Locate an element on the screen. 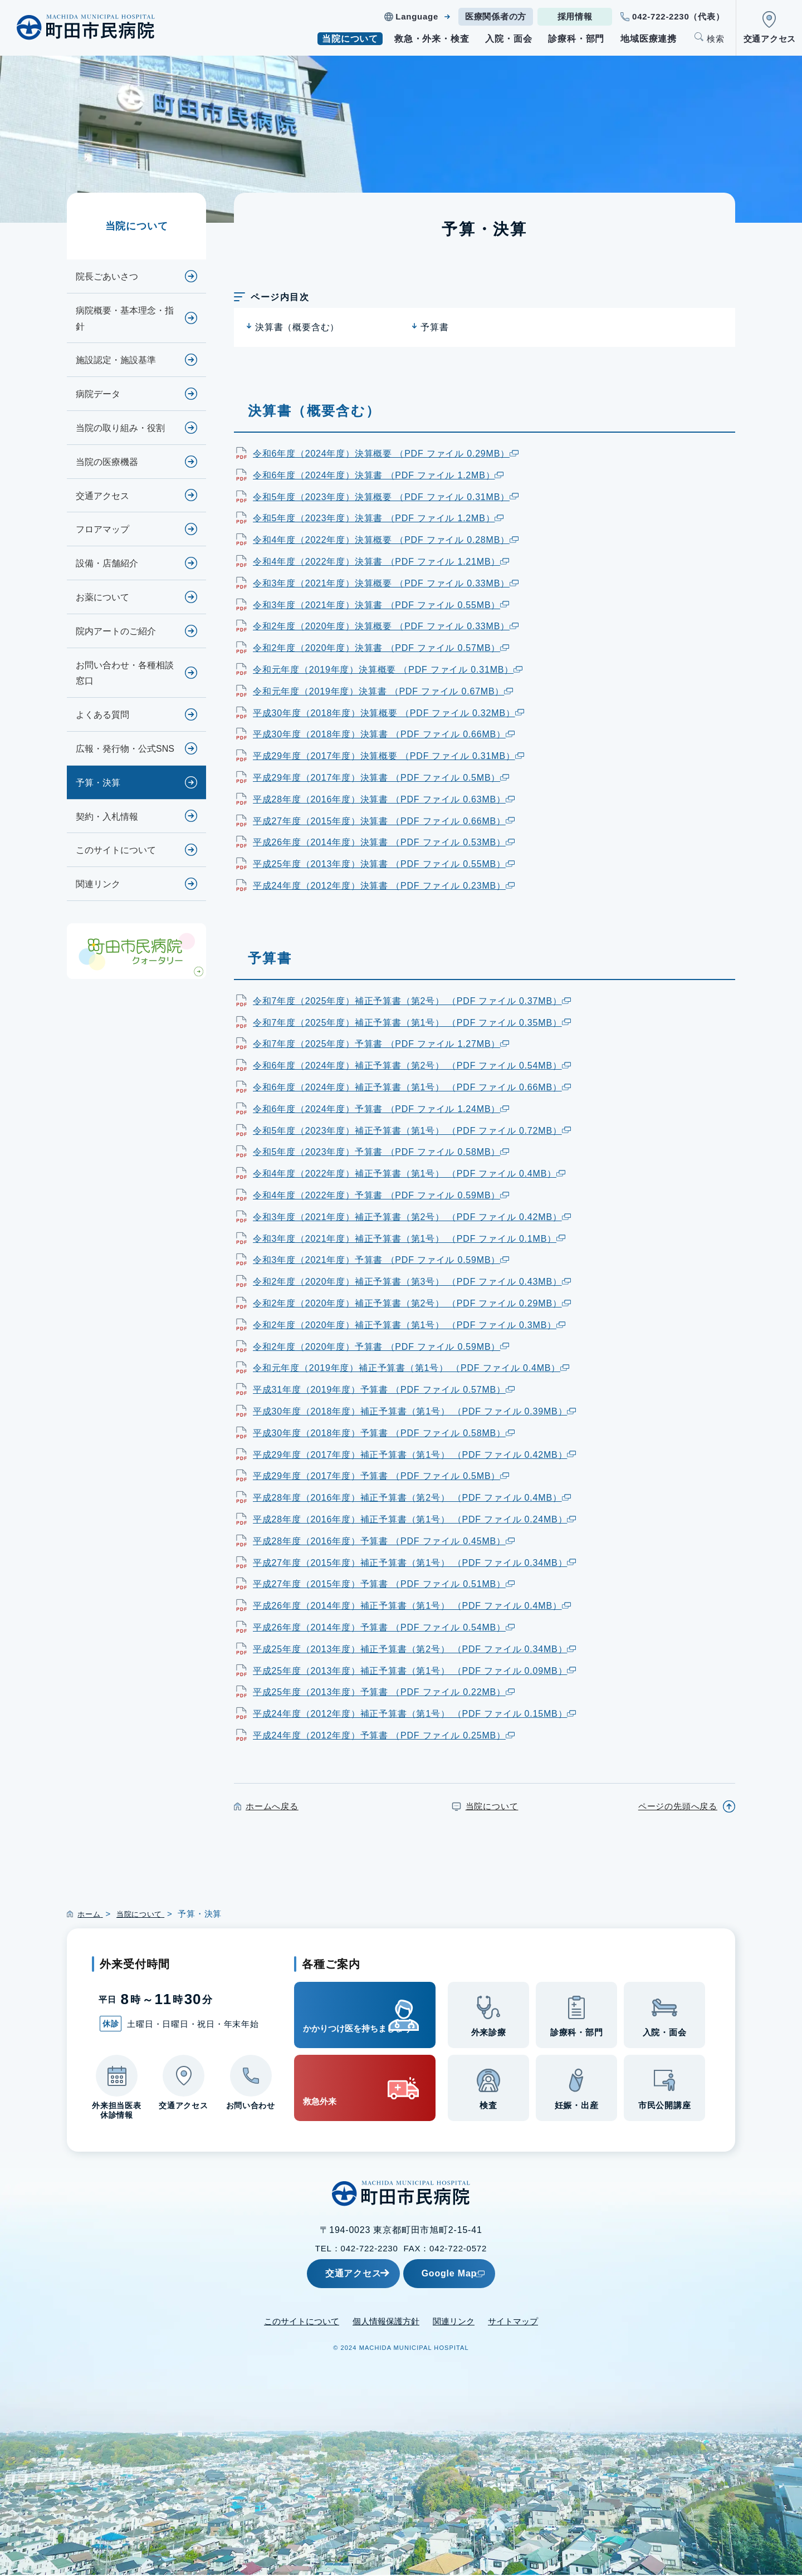  お問い合わせ・各種相談窓口 is located at coordinates (125, 673).